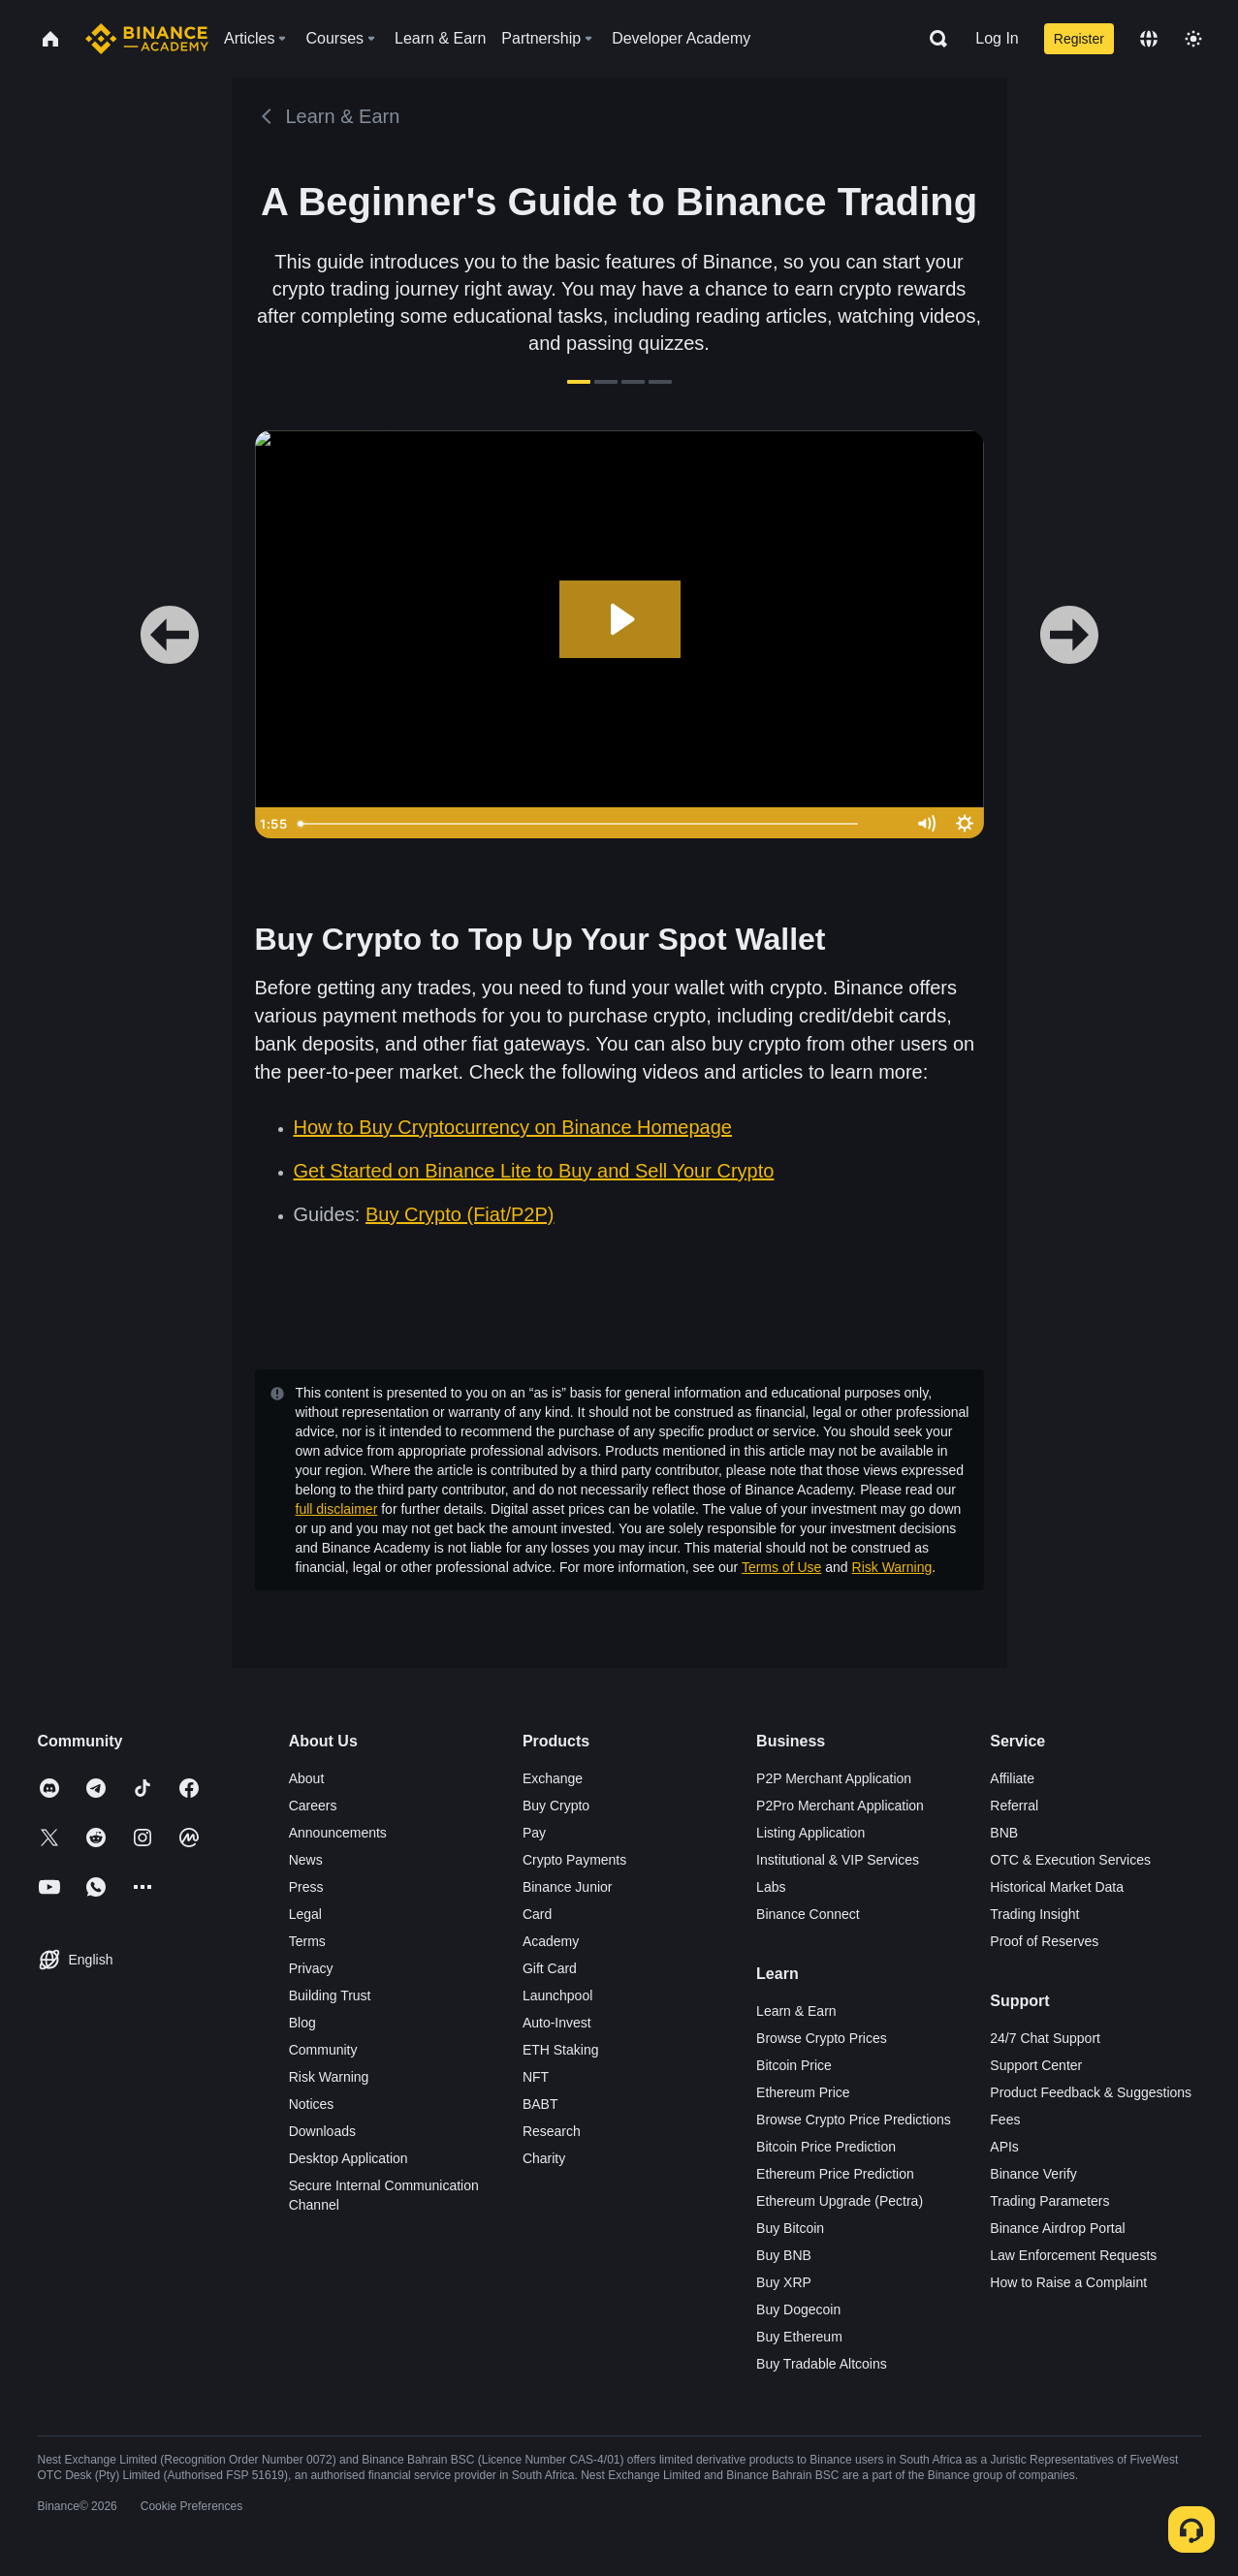  I want to click on Binance Airdrop Portal, so click(1057, 2228).